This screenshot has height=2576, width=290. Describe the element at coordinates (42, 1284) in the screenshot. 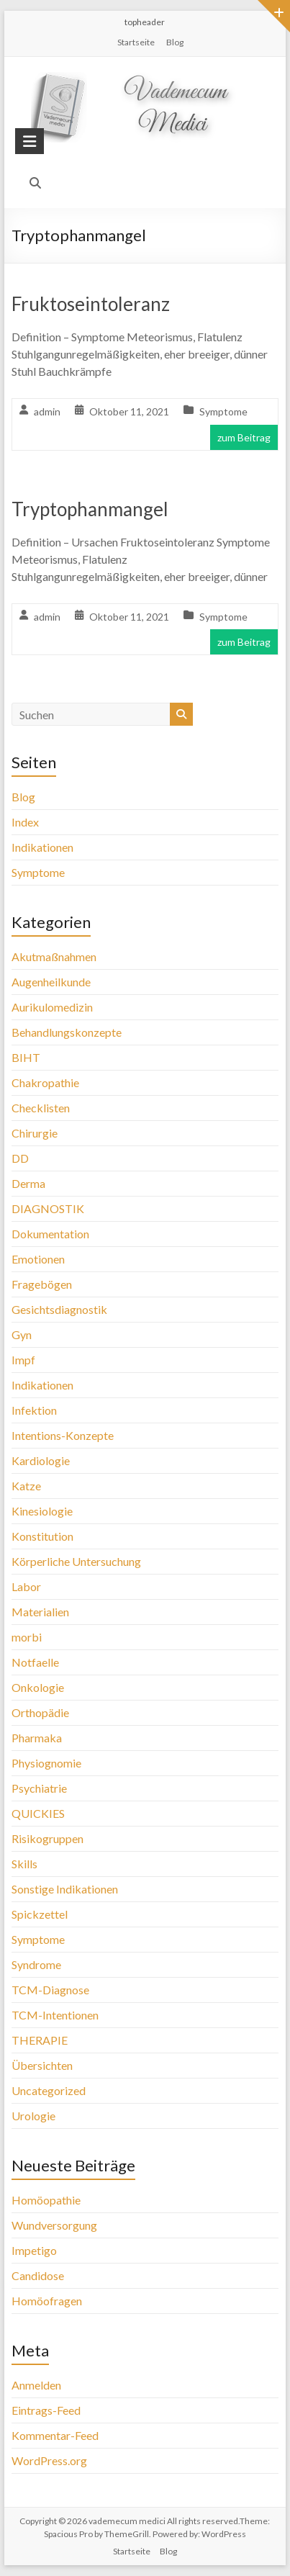

I see `Fragebögen` at that location.